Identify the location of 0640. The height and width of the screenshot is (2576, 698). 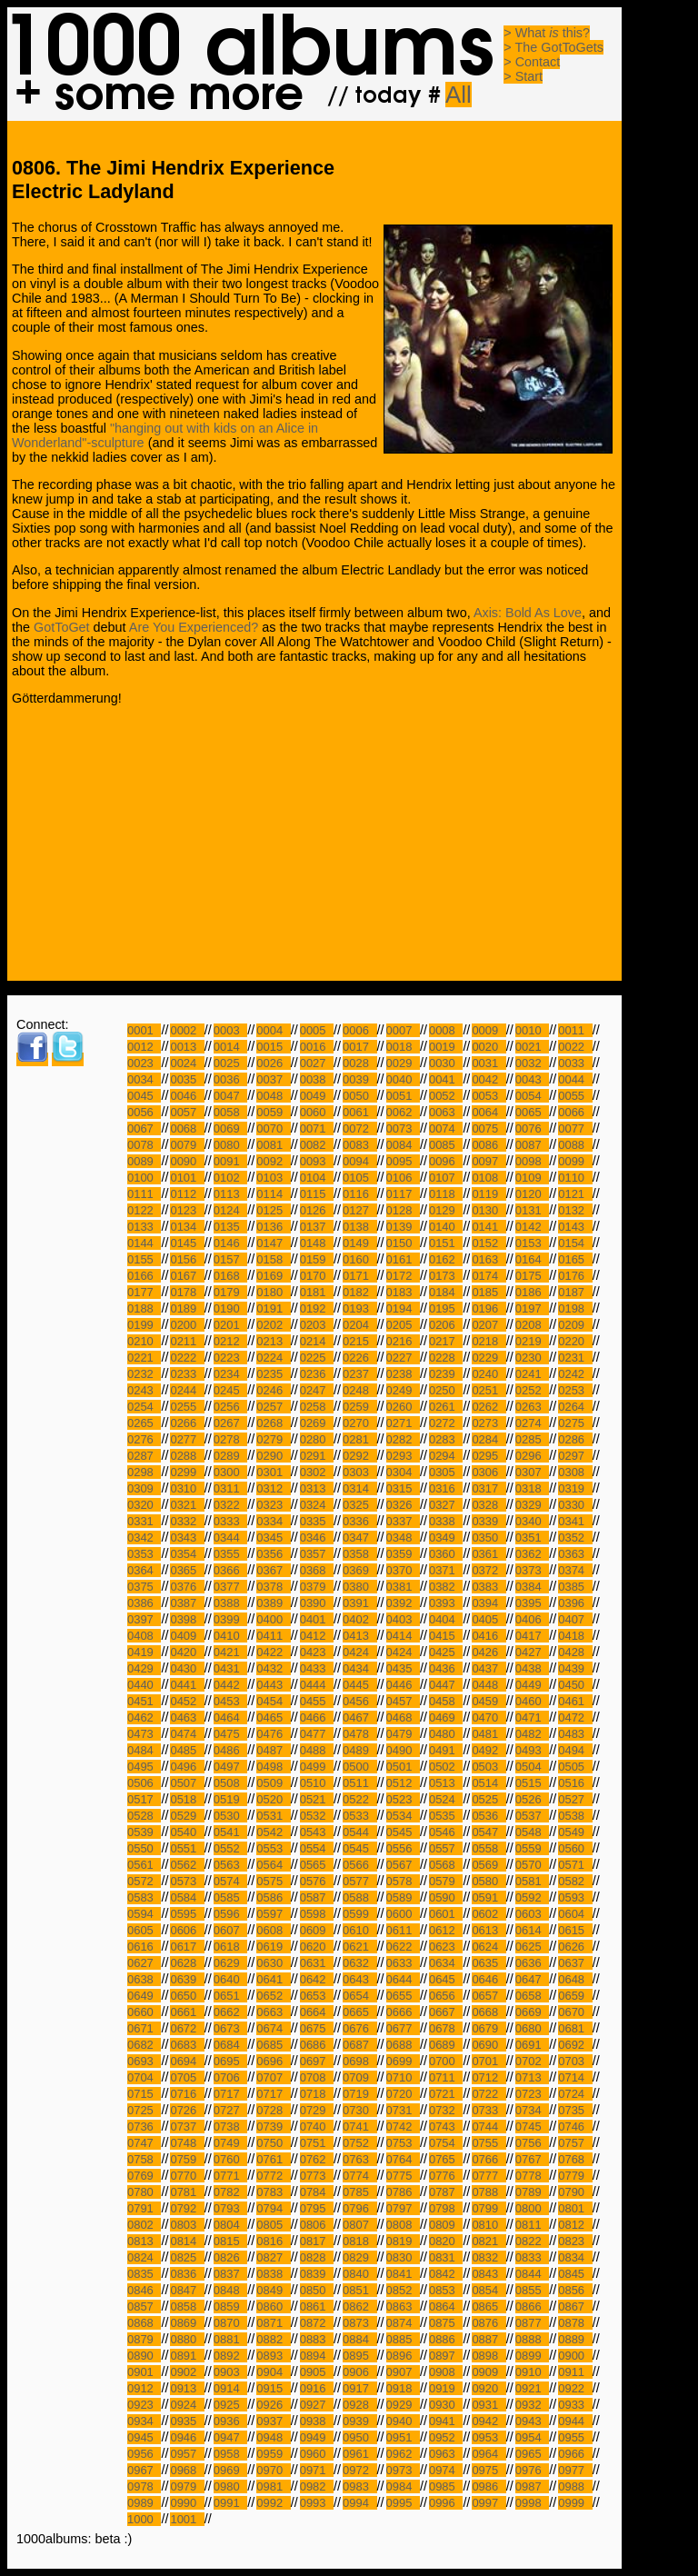
(230, 1979).